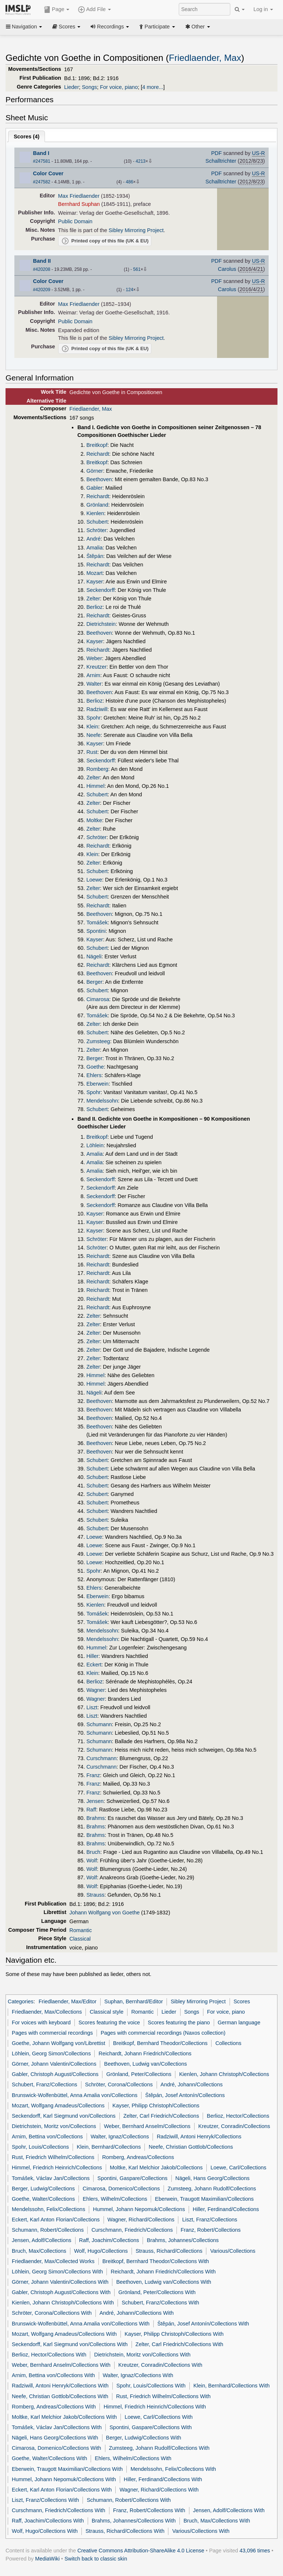 The width and height of the screenshot is (283, 2576). I want to click on Himmel, Friedrich Heinrich/Collections, so click(57, 2167).